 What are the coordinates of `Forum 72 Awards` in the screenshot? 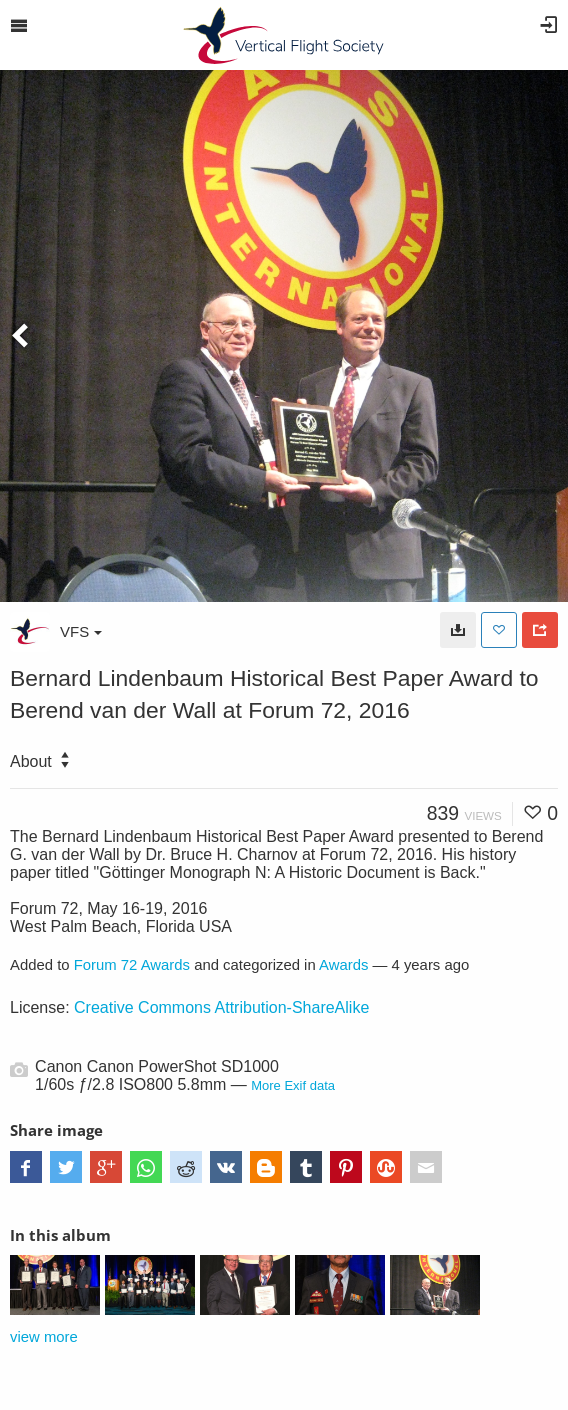 It's located at (132, 965).